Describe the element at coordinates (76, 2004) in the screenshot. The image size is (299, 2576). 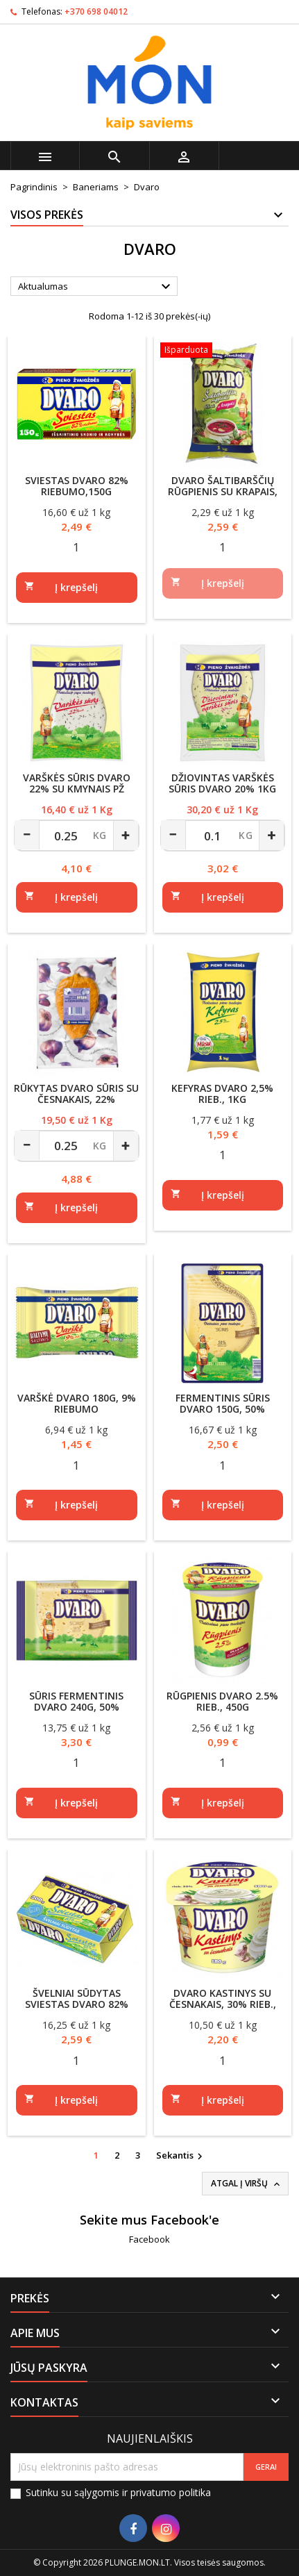
I see `Švelniai sūdytas sviestas DVARO 82% rieb., 200g` at that location.